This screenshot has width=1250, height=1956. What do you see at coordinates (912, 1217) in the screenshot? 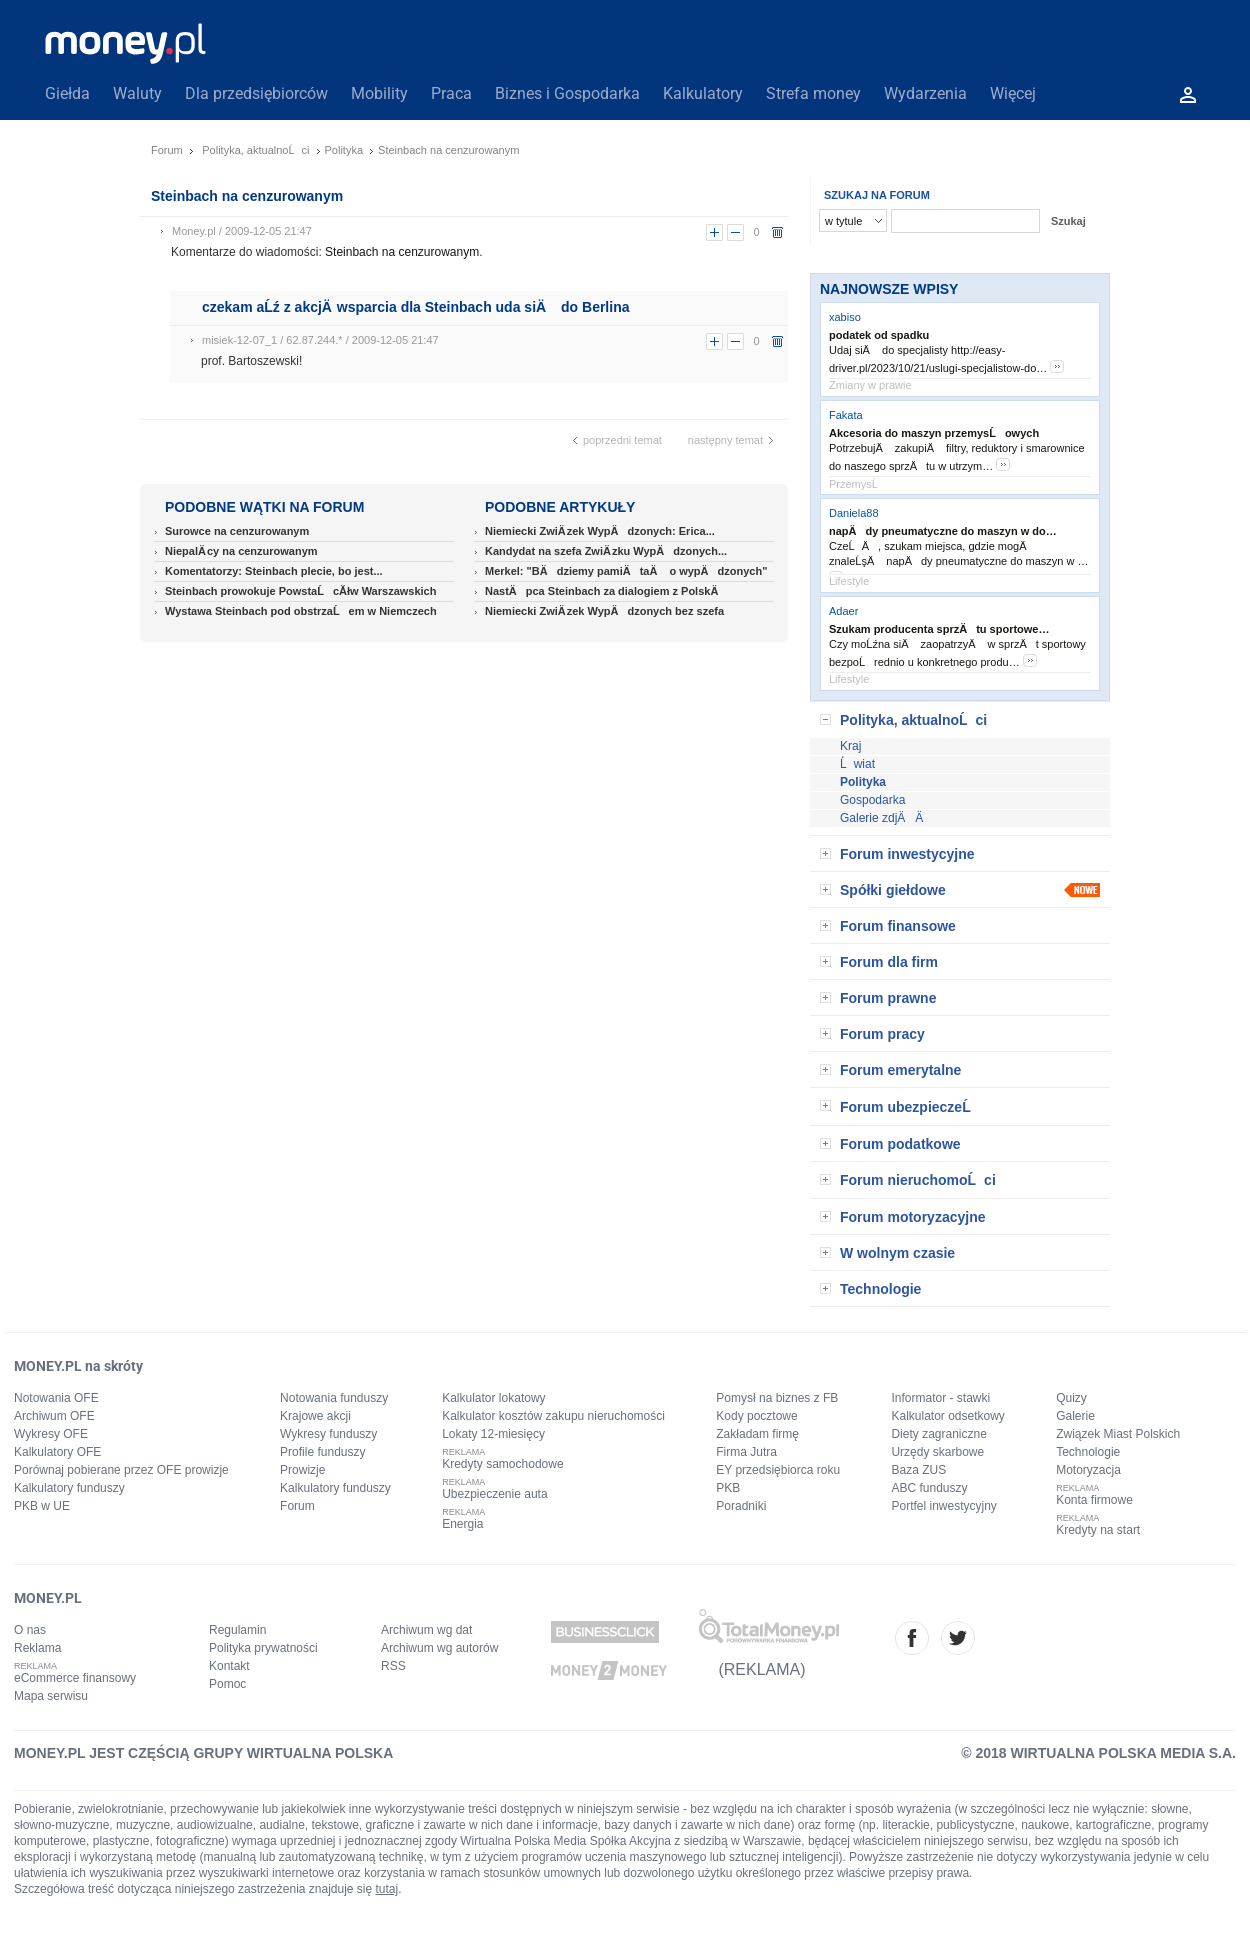
I see `Forum motoryzacyjne` at bounding box center [912, 1217].